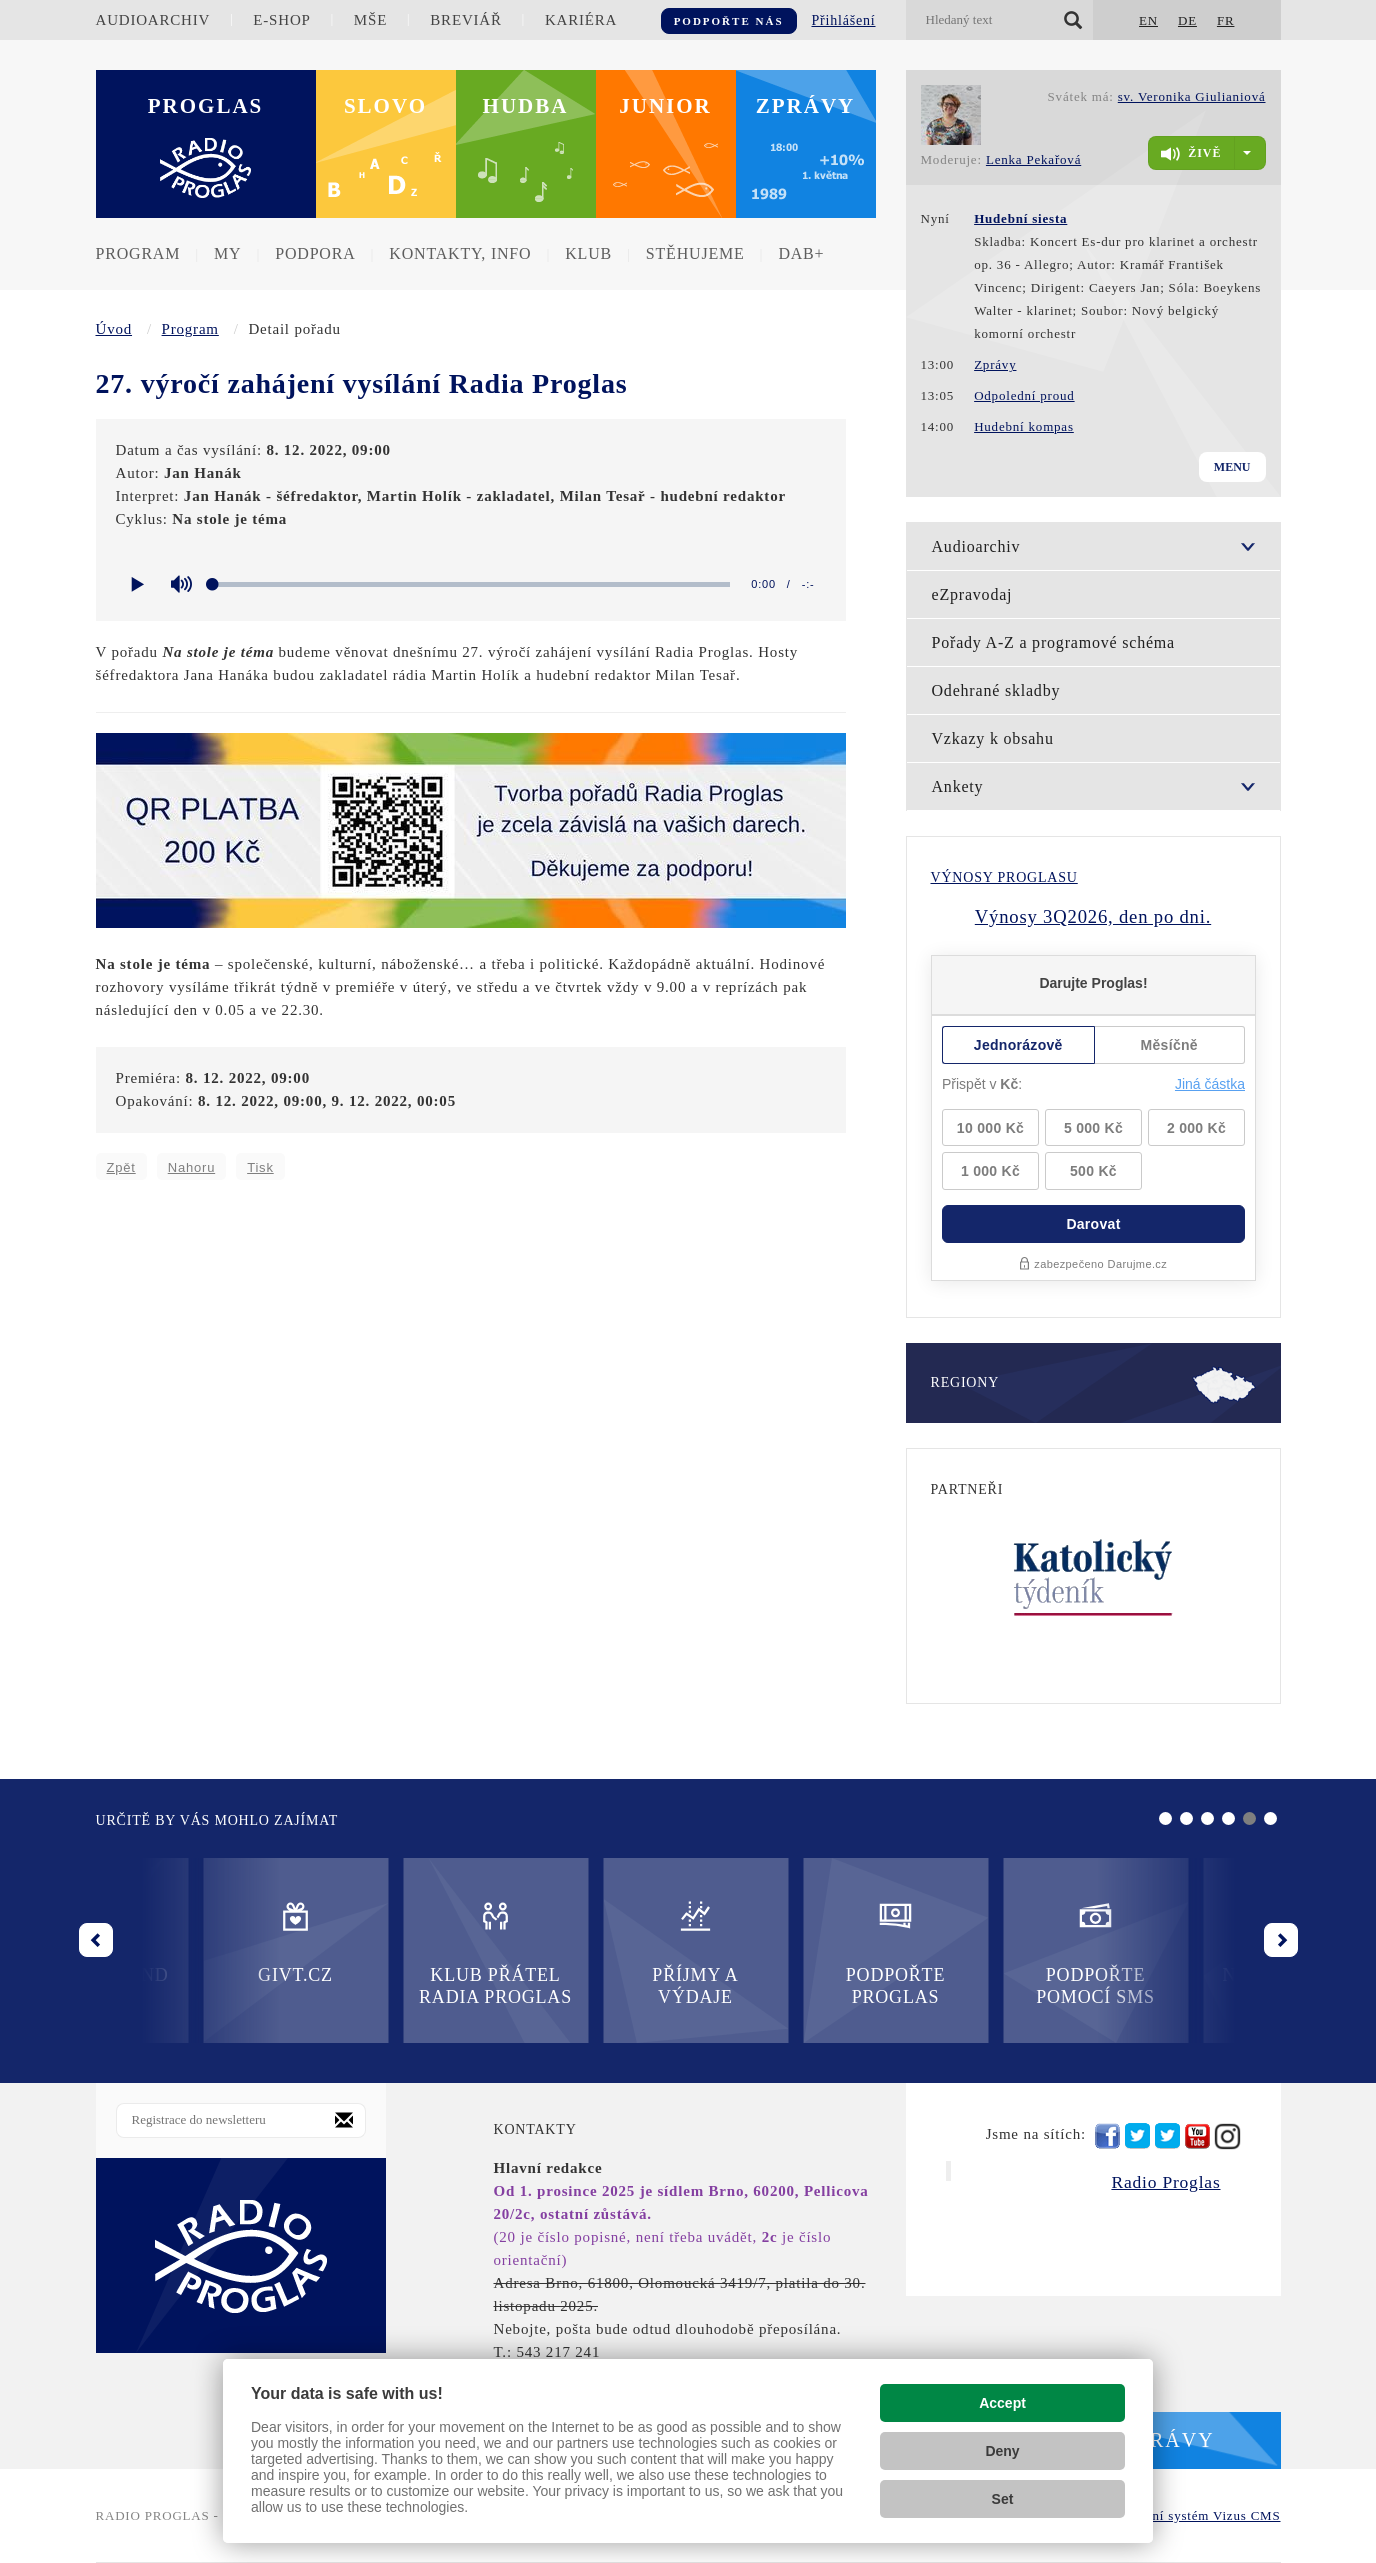 This screenshot has height=2563, width=1376. Describe the element at coordinates (526, 106) in the screenshot. I see `Hudba` at that location.